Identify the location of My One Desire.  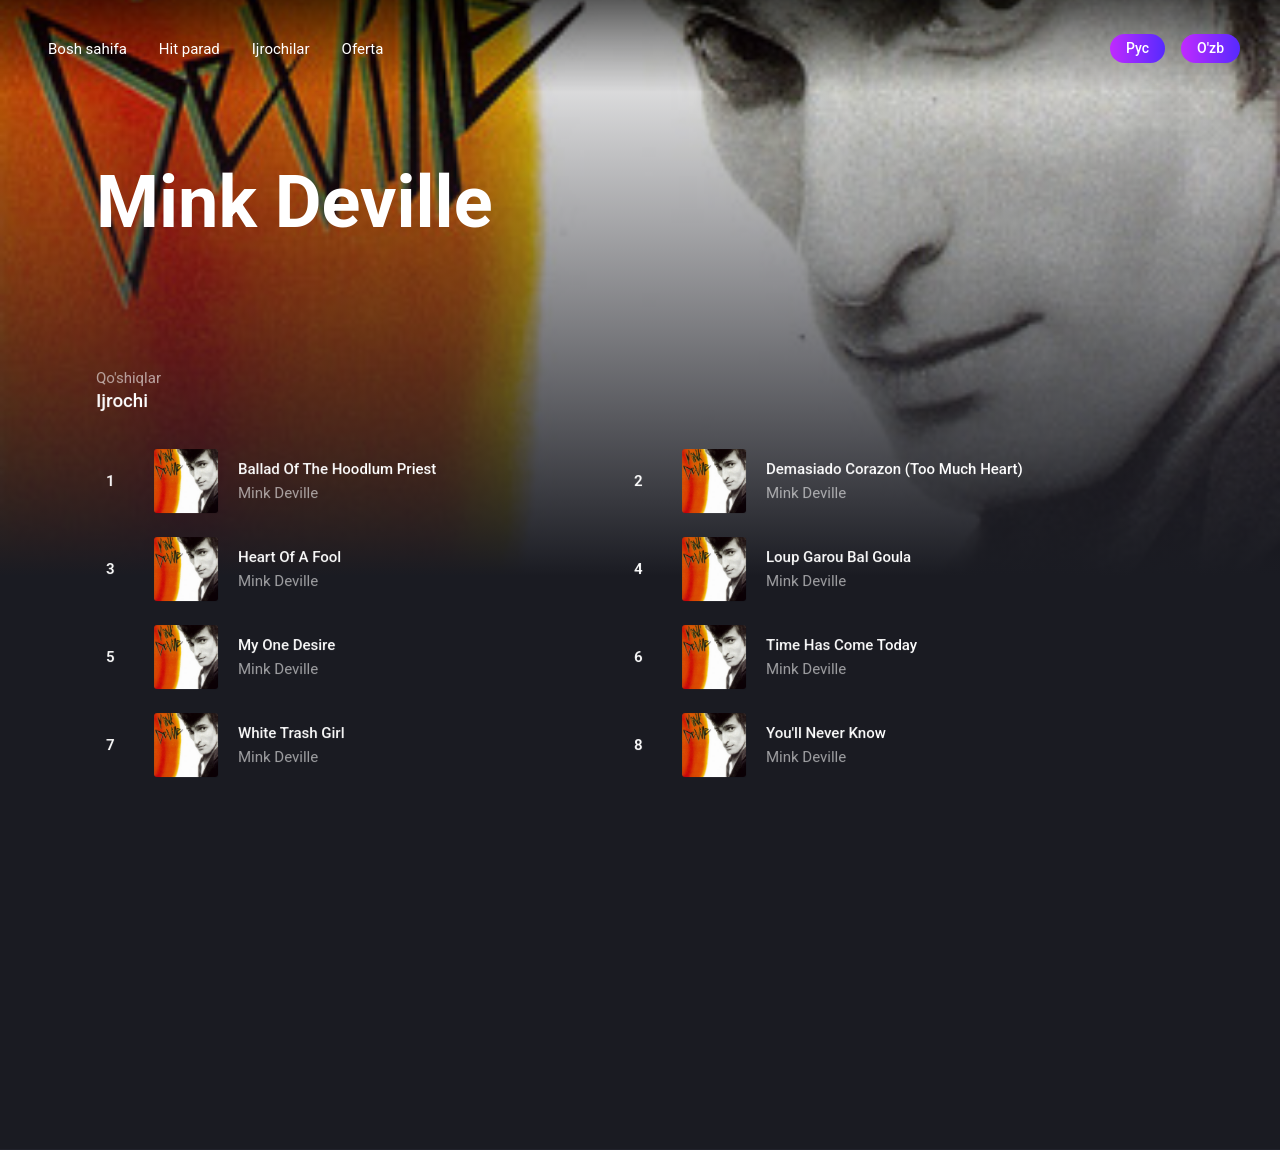
(286, 645).